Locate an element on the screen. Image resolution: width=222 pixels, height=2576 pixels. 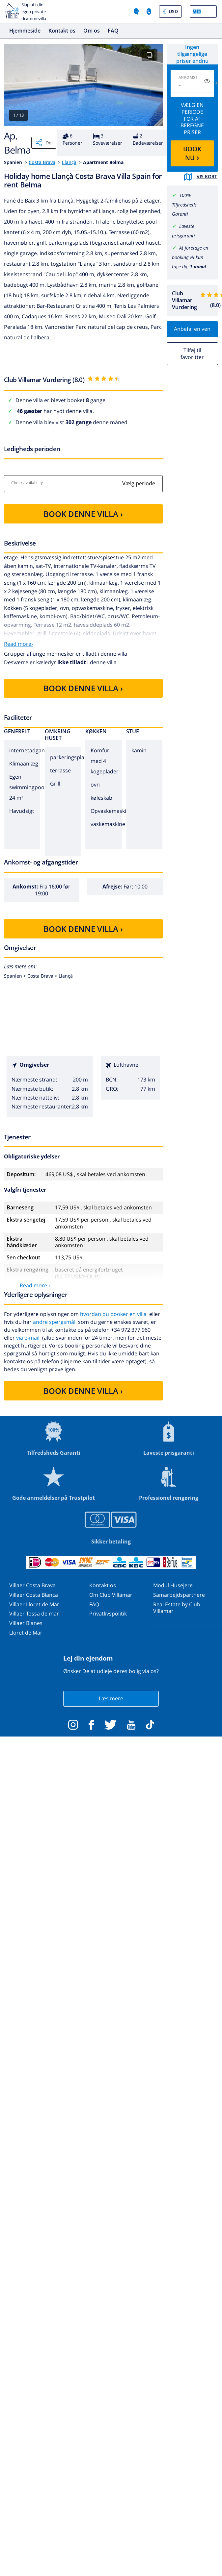
via e-mail is located at coordinates (28, 1337).